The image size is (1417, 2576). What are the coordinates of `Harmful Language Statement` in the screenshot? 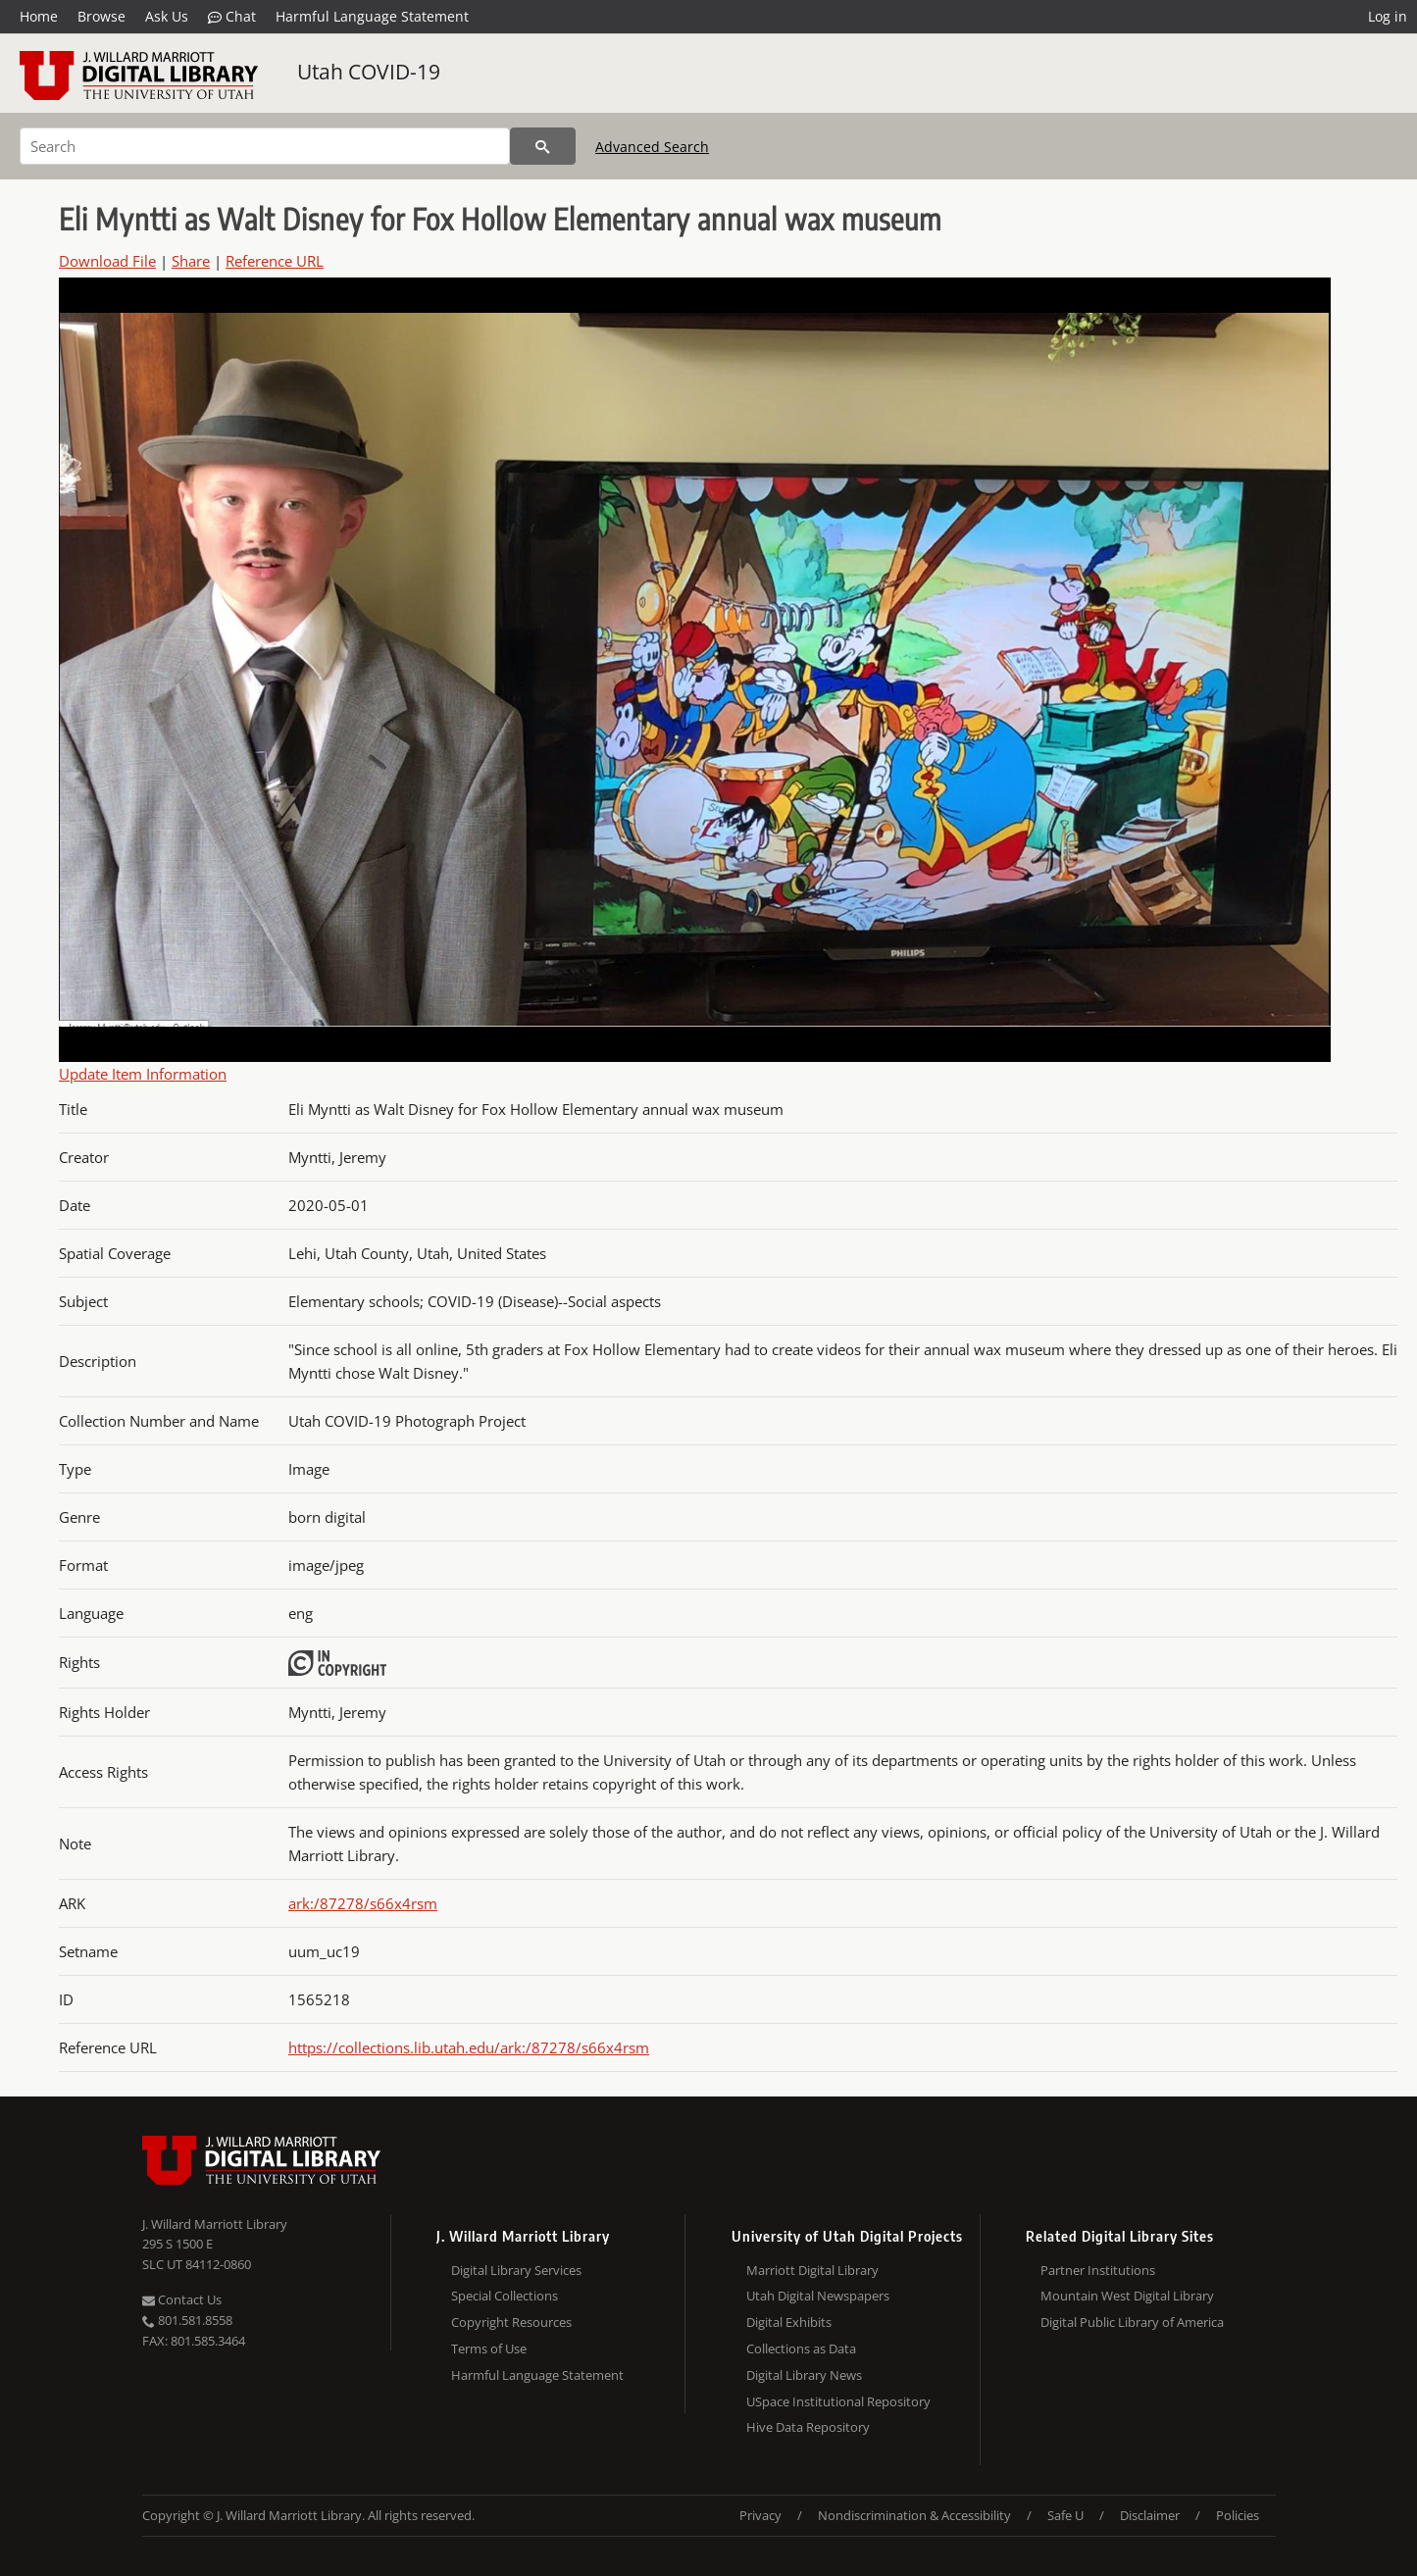 It's located at (372, 16).